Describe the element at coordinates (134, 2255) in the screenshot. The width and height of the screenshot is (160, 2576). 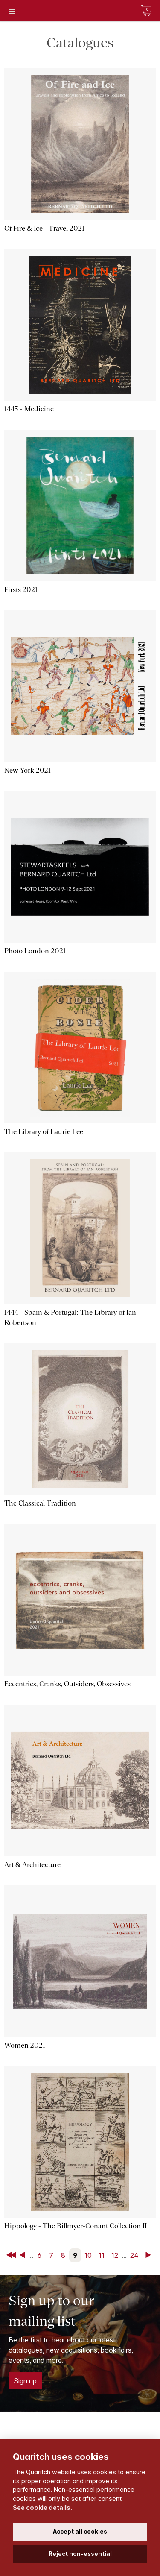
I see `24` at that location.